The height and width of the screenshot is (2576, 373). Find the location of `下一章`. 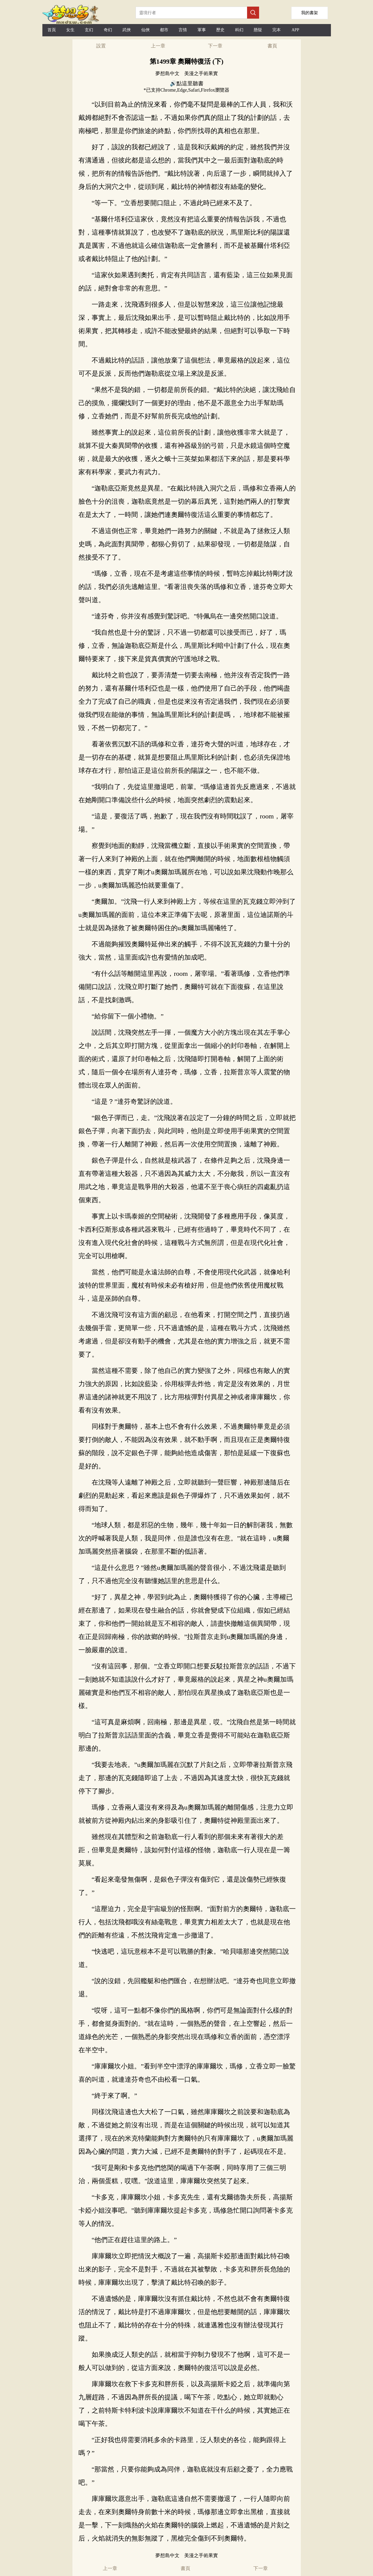

下一章 is located at coordinates (215, 45).